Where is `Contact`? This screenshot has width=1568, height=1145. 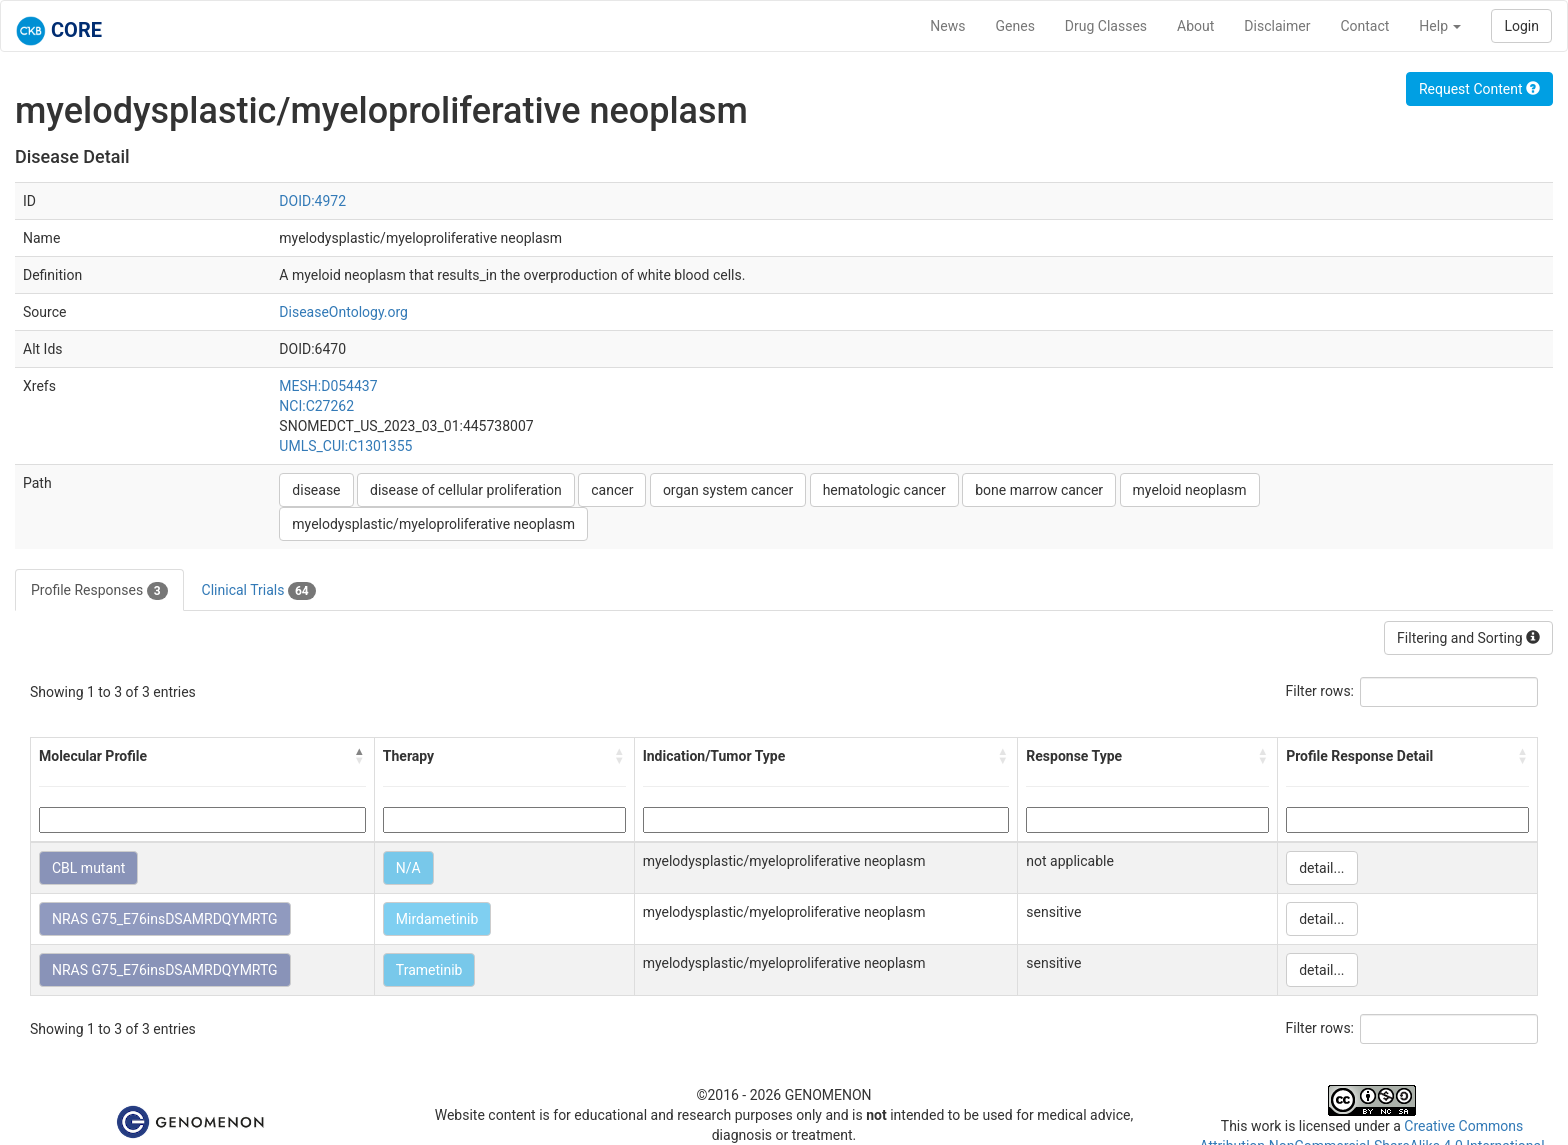
Contact is located at coordinates (1364, 26).